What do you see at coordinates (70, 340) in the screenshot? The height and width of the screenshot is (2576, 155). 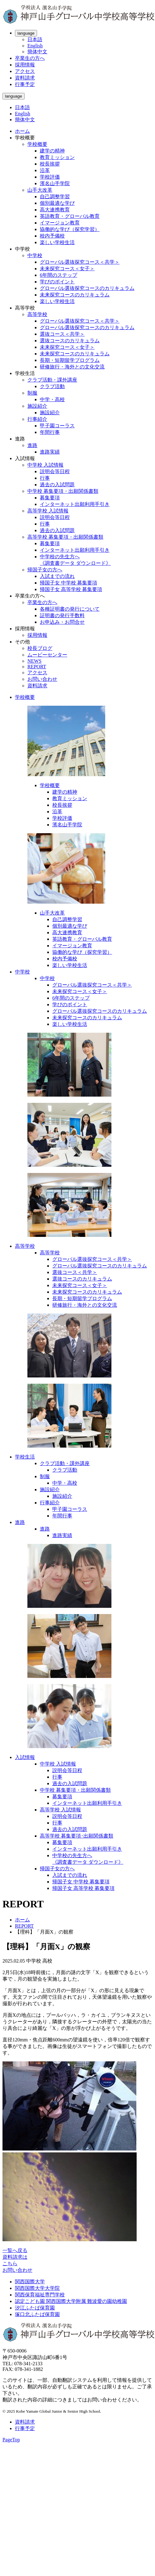 I see `選抜コースのカリキュラム` at bounding box center [70, 340].